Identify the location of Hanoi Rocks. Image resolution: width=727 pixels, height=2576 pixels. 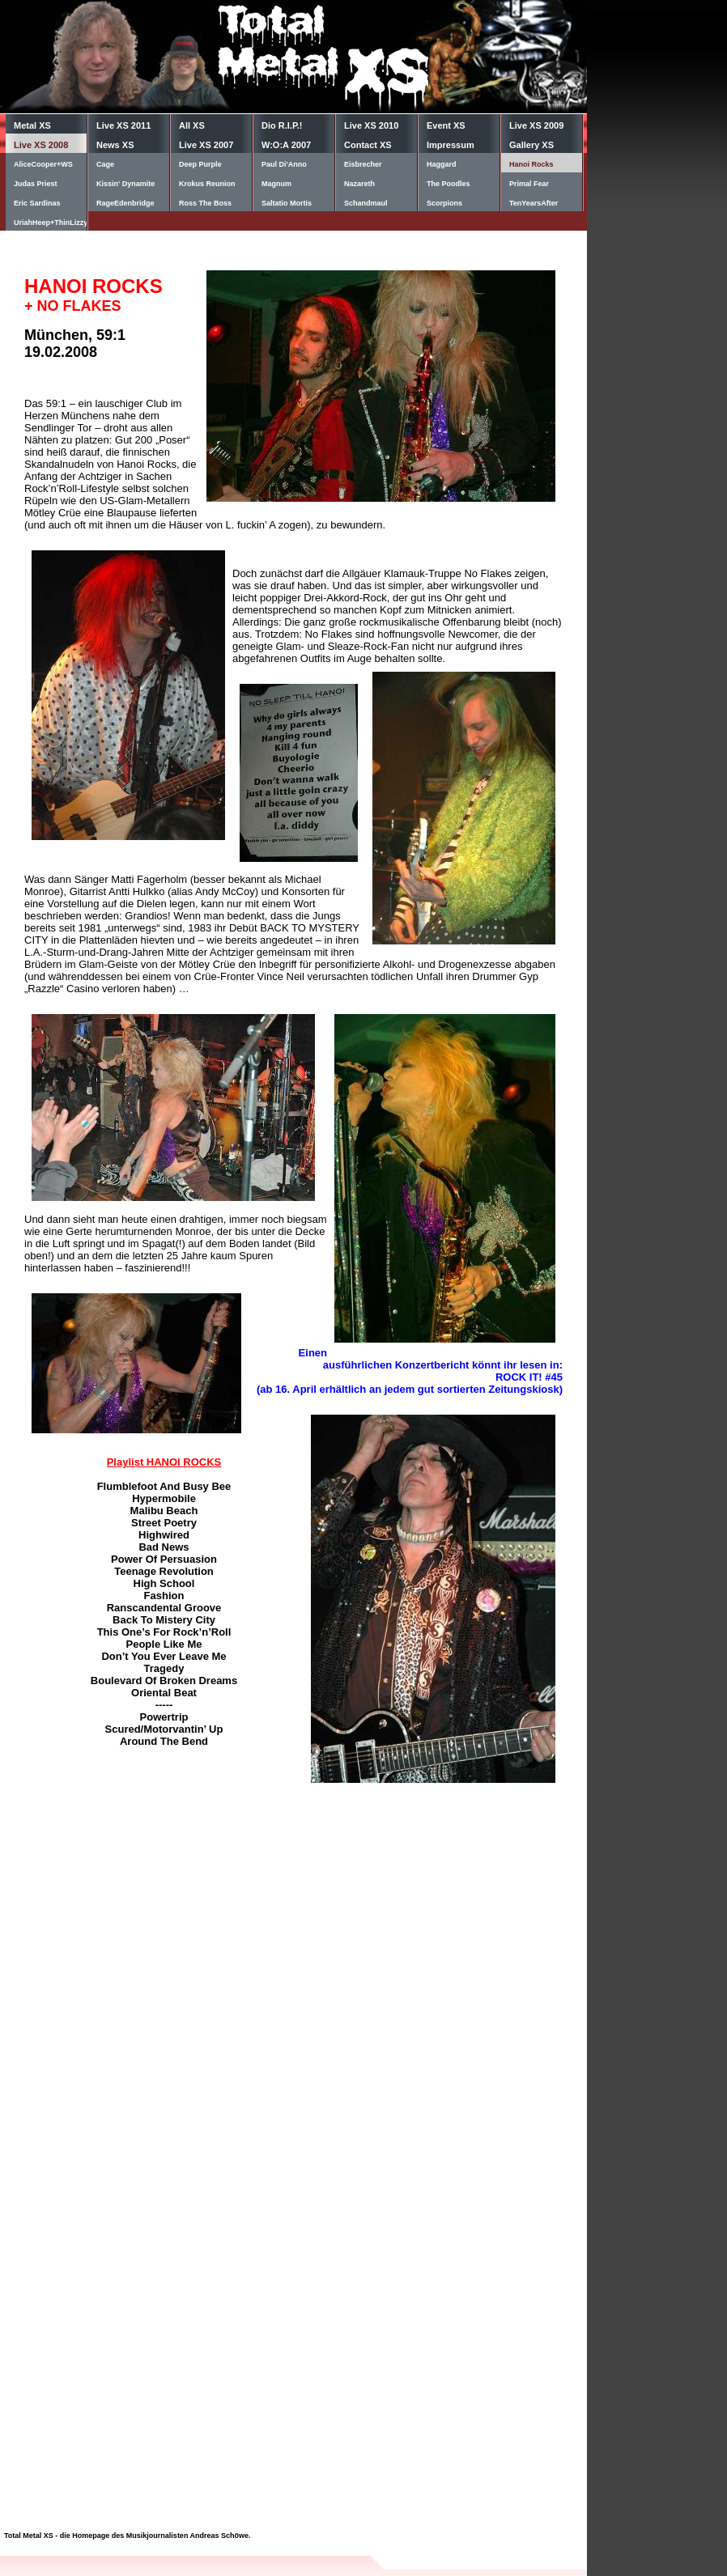
(531, 164).